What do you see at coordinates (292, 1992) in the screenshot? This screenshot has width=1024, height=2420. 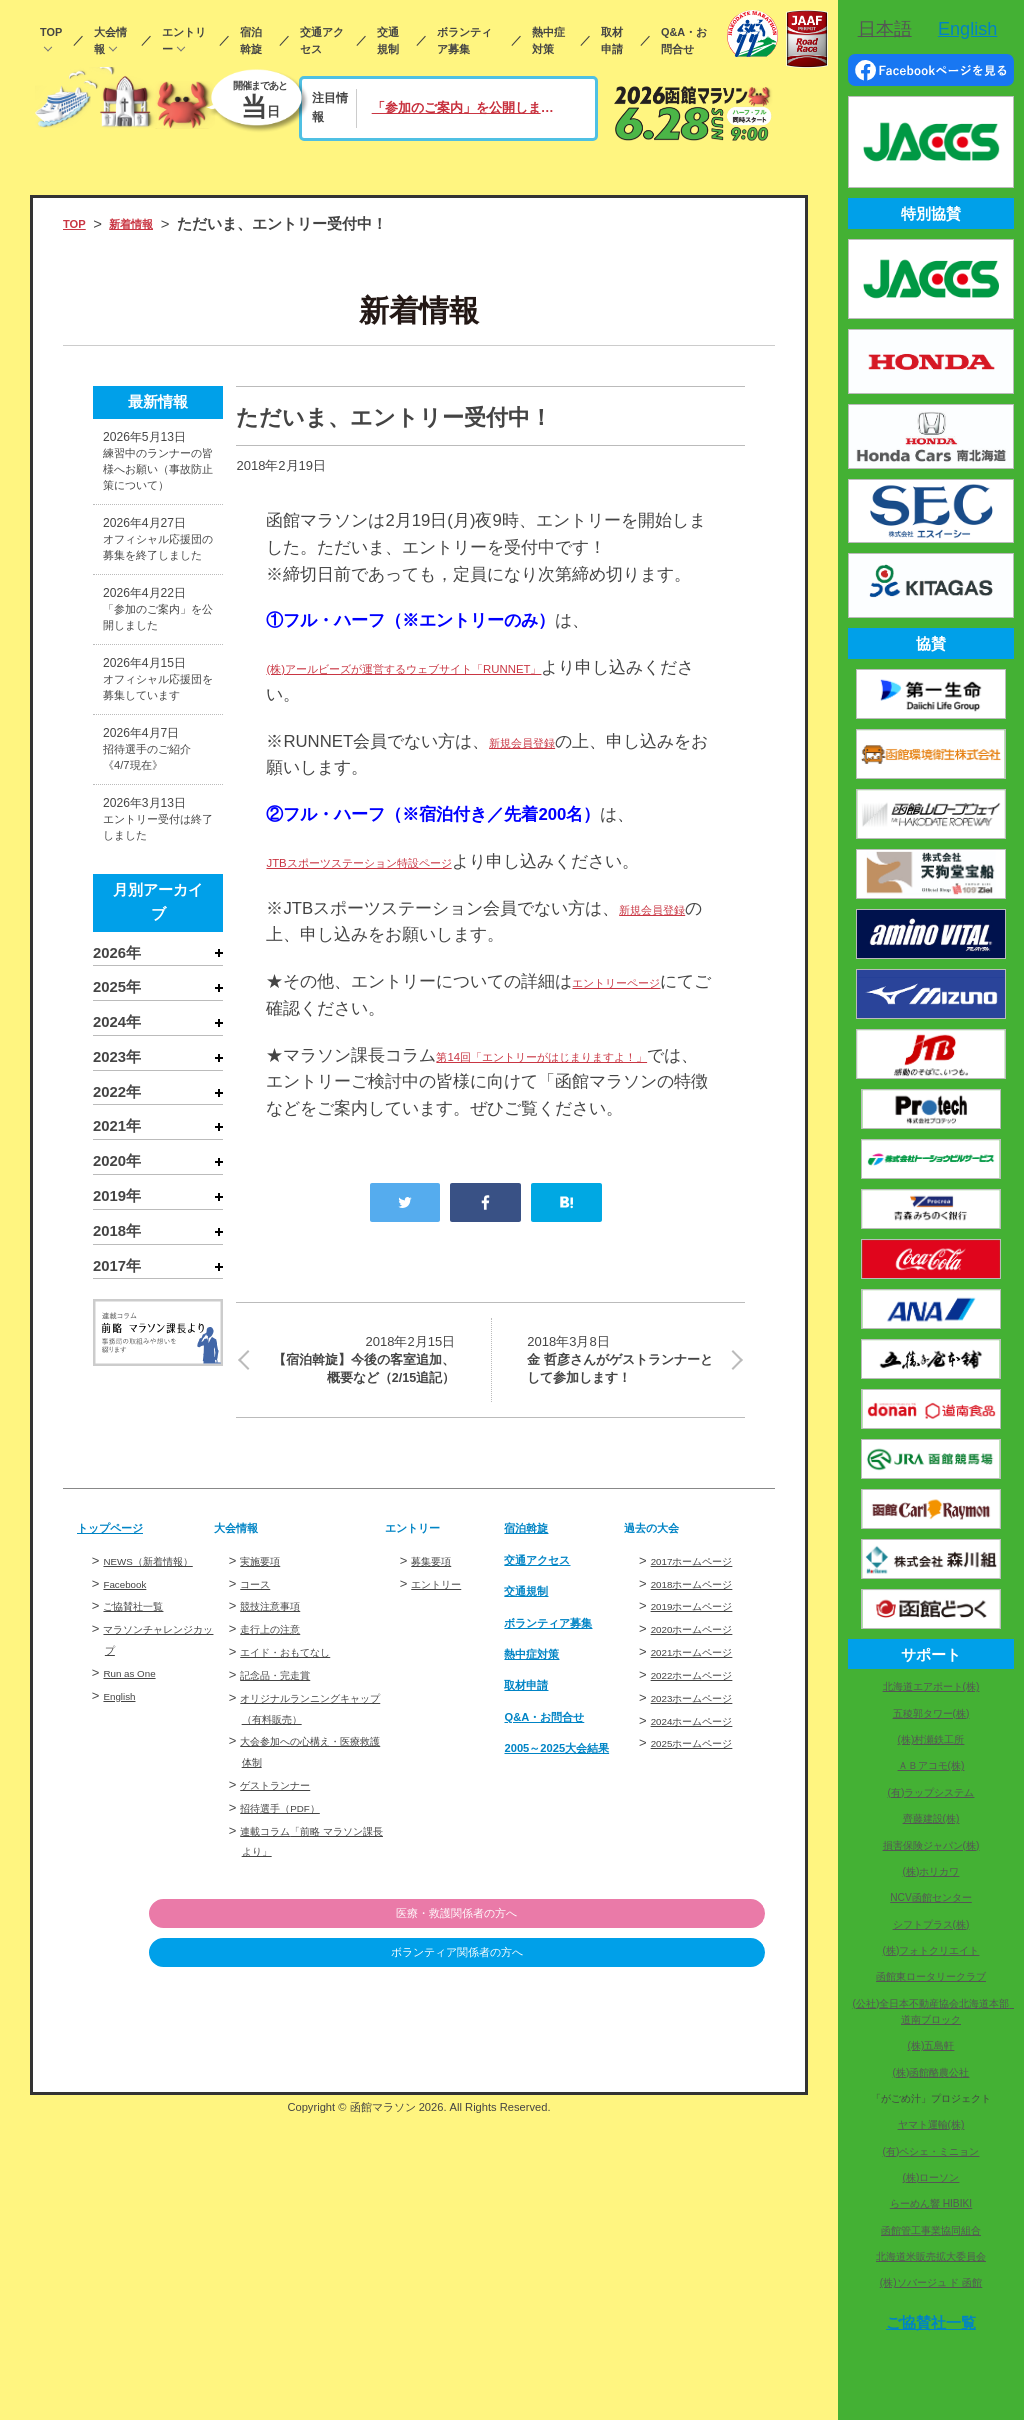 I see `招待選手（PDF）` at bounding box center [292, 1992].